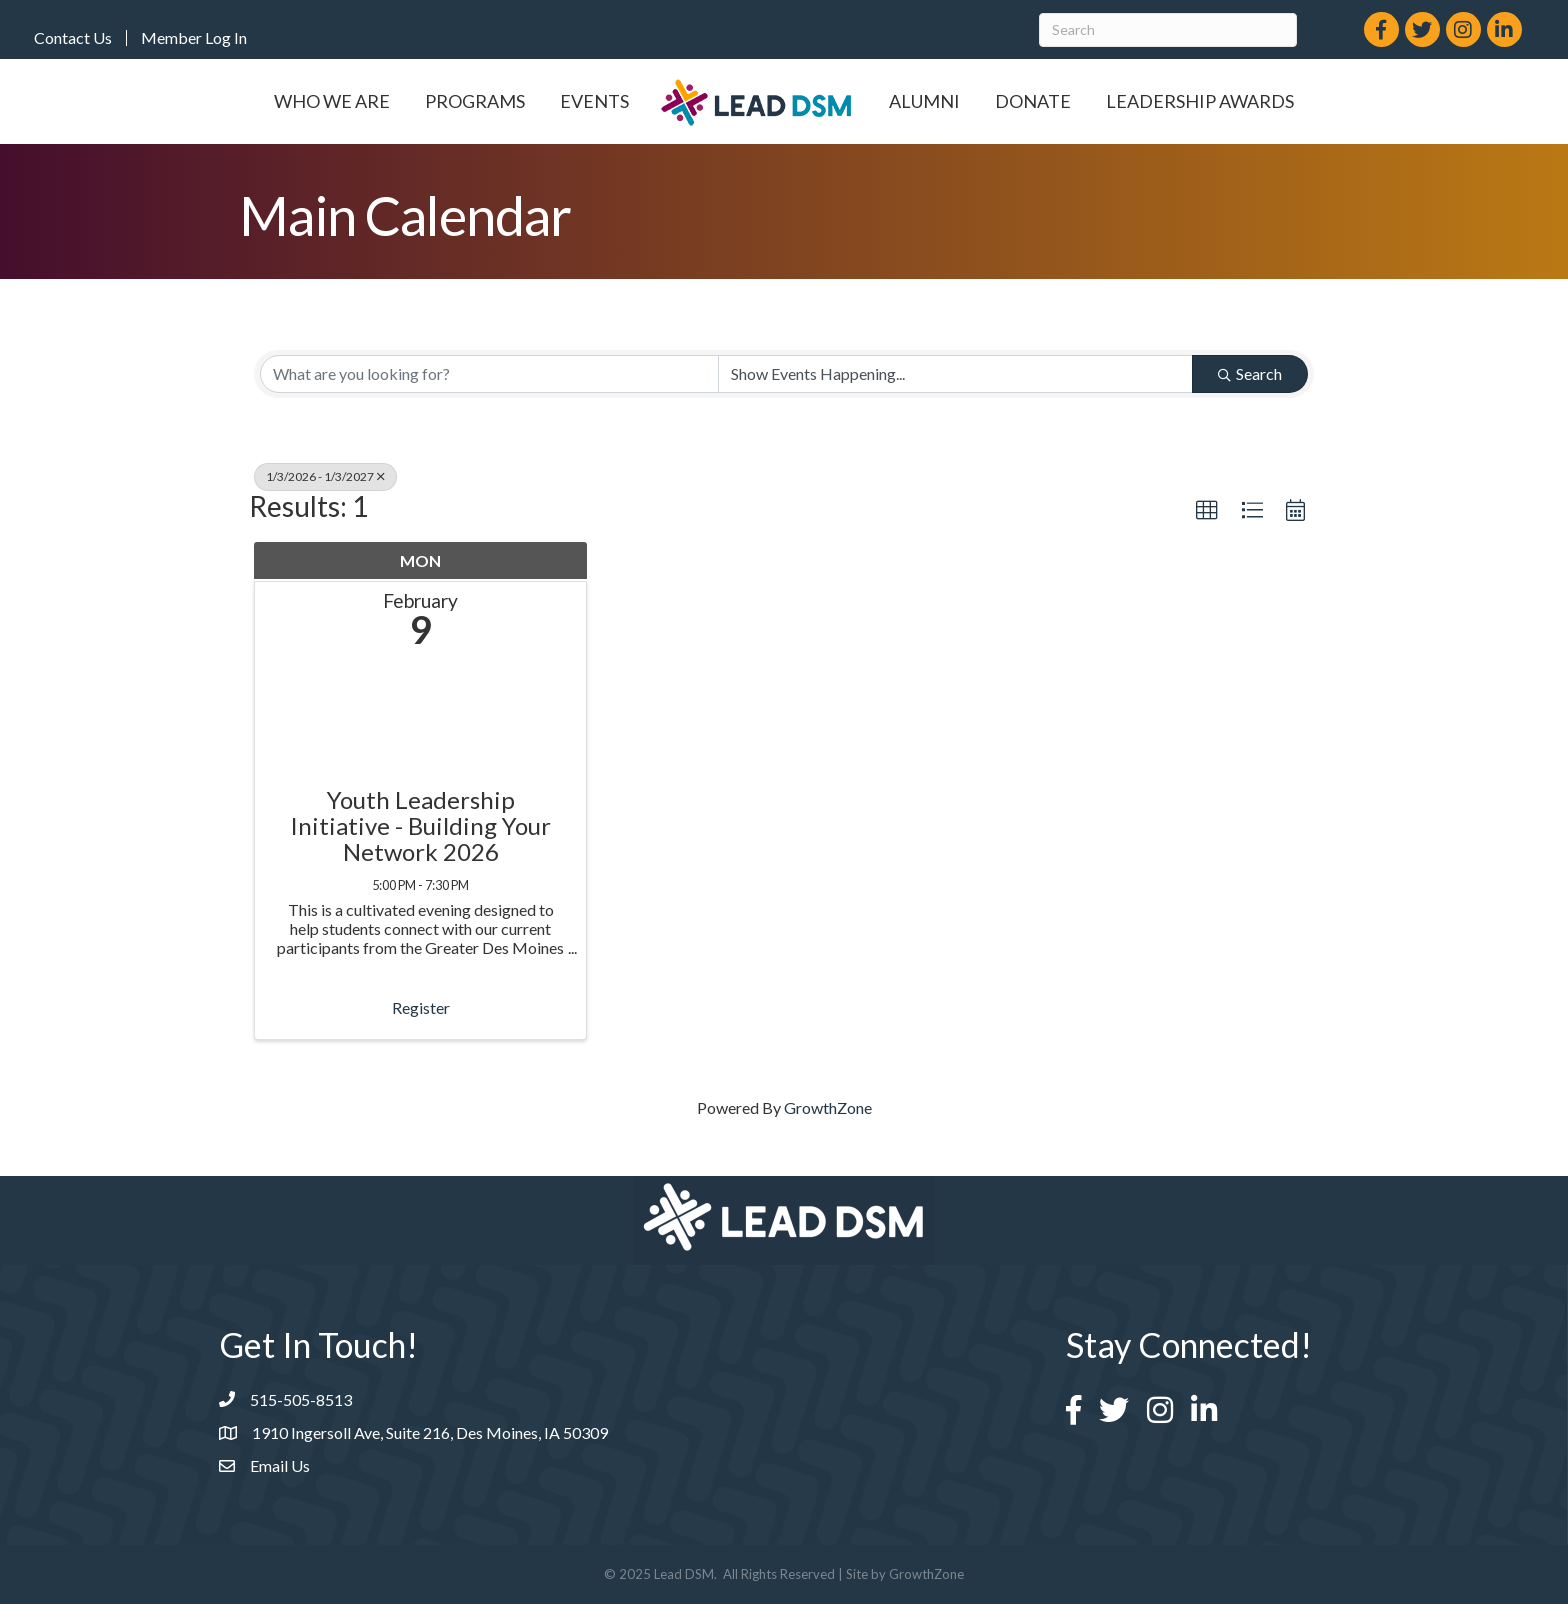 This screenshot has height=1604, width=1568. Describe the element at coordinates (1250, 373) in the screenshot. I see `Search [Search Submit]` at that location.